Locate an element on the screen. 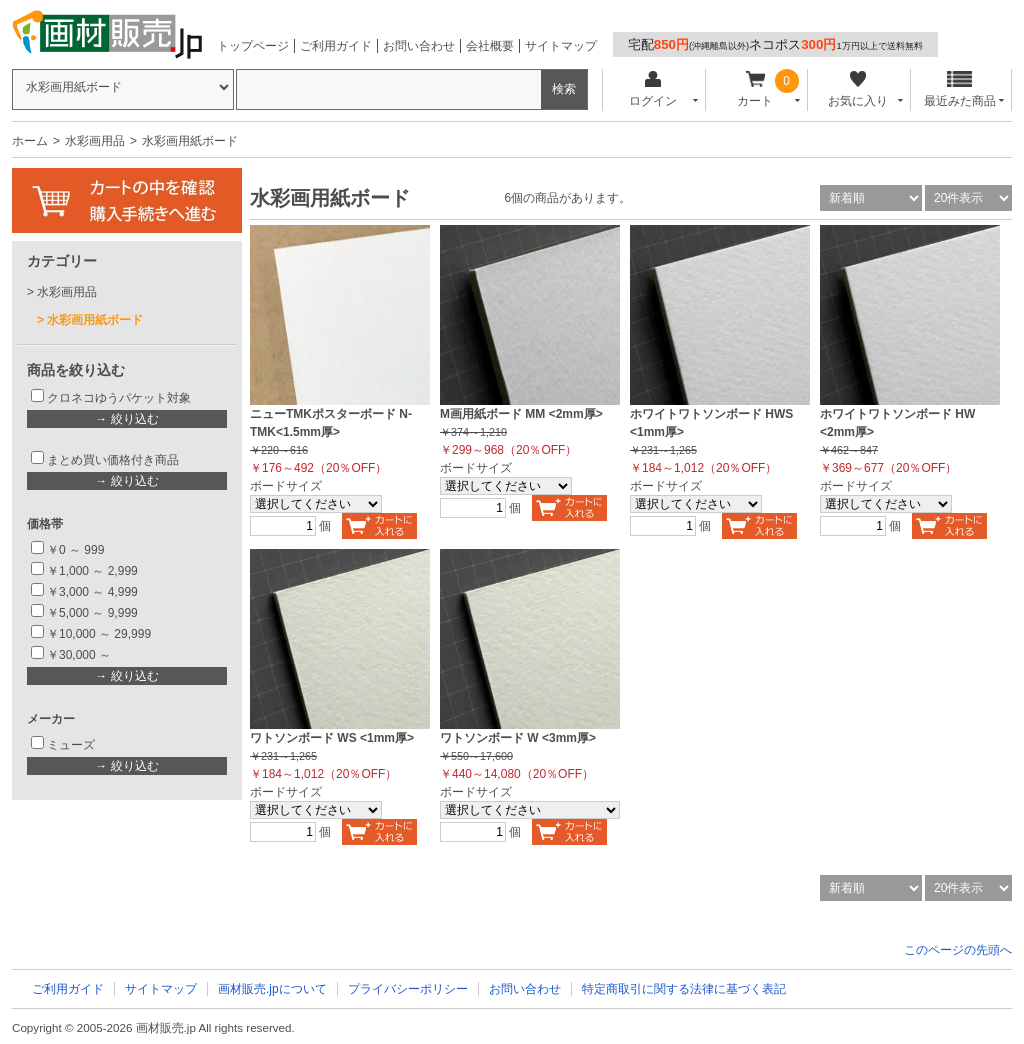  宅配ネコポス is located at coordinates (775, 44).